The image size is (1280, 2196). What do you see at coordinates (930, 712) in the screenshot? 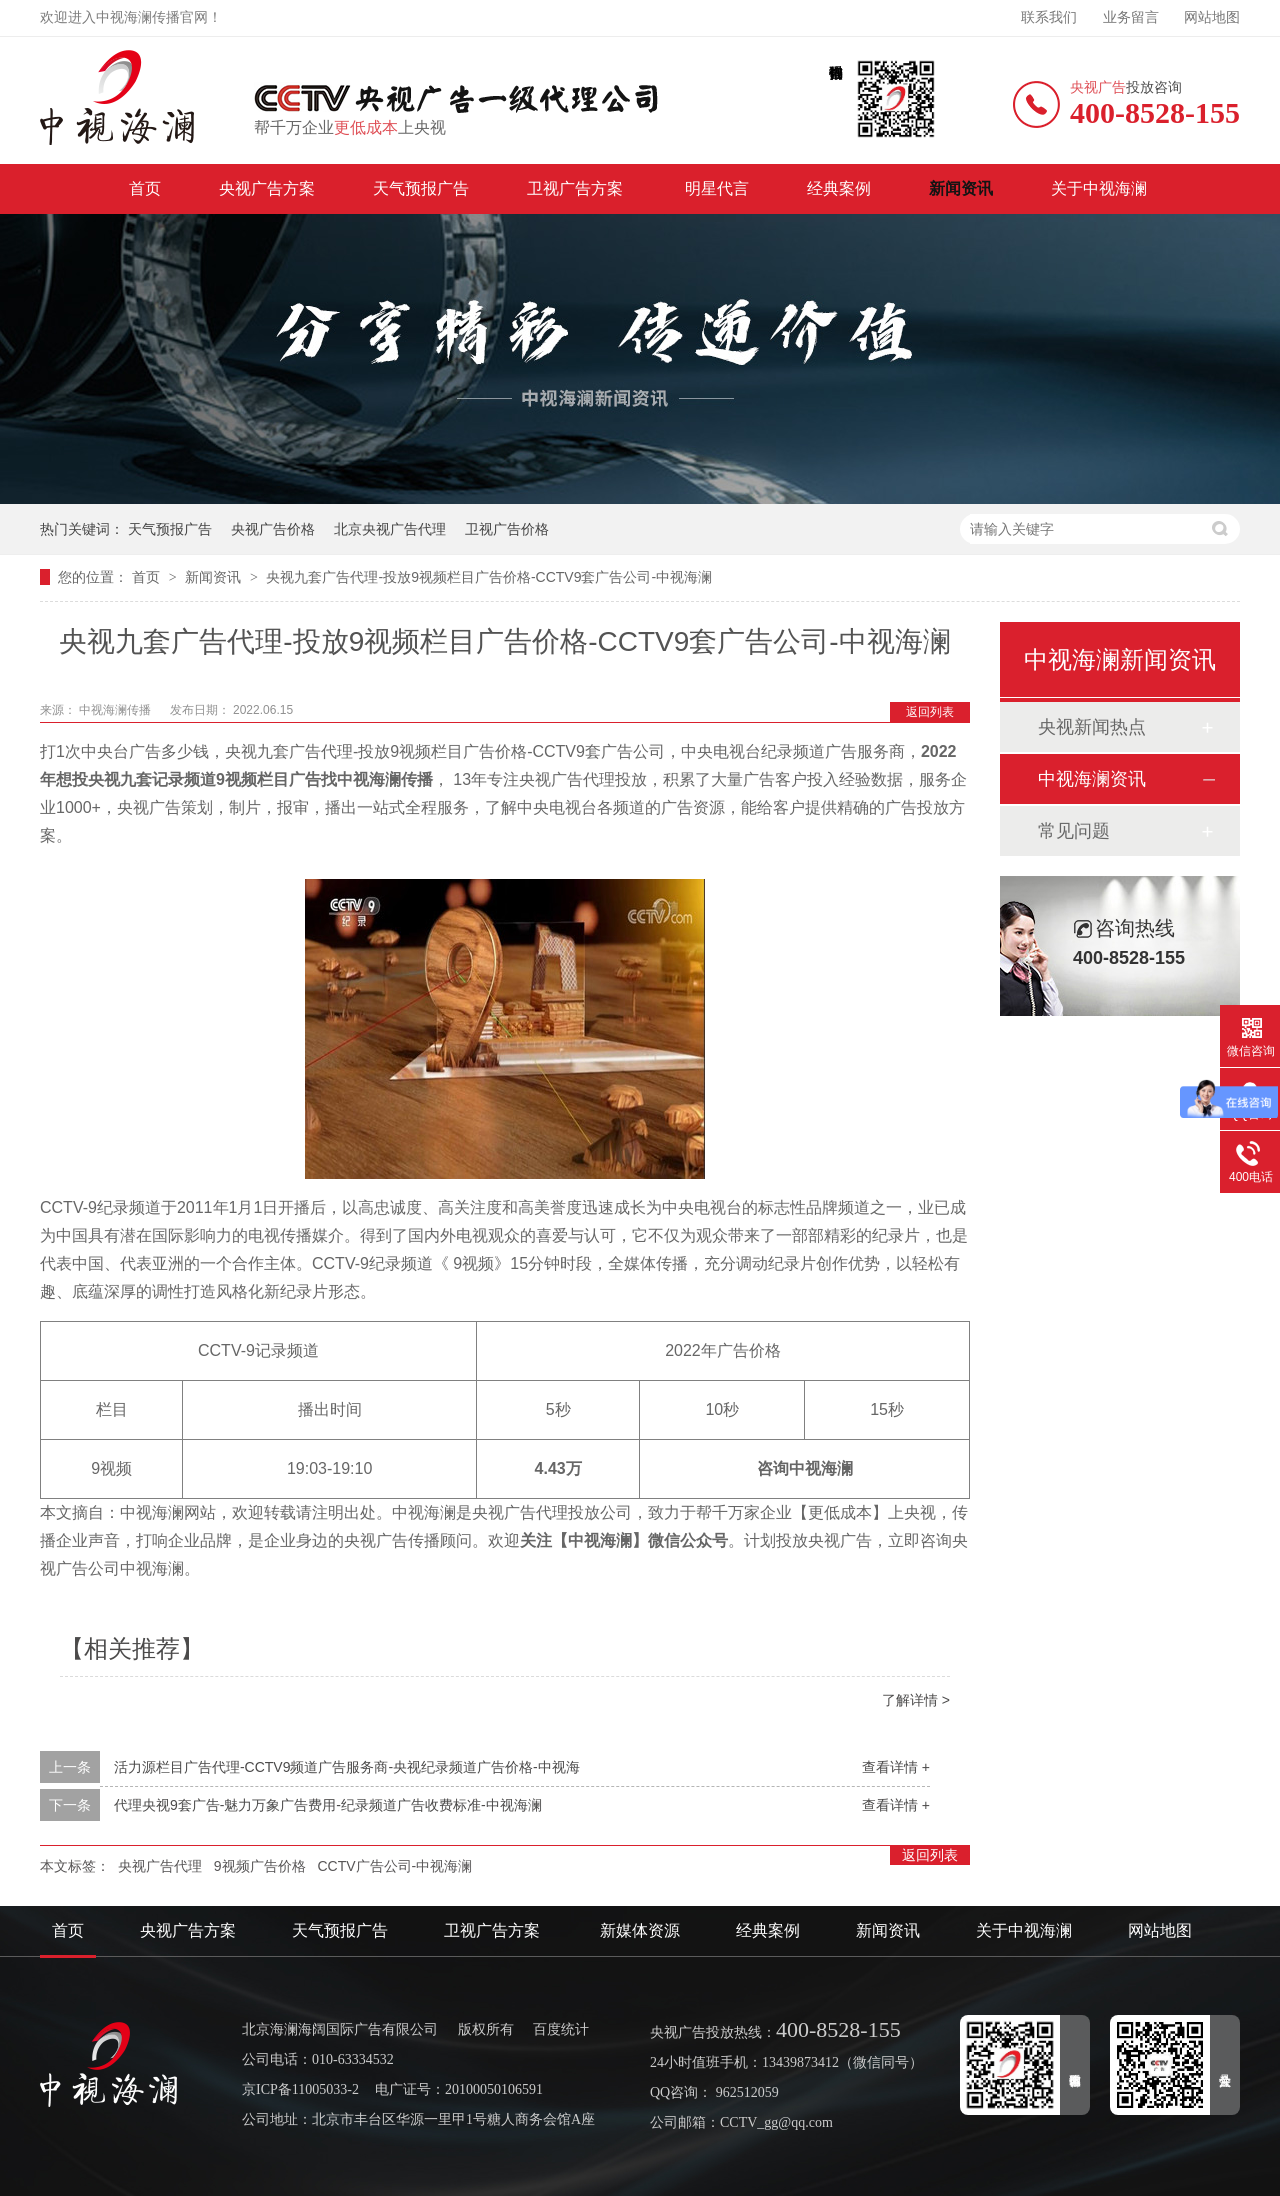
I see `返回列表` at bounding box center [930, 712].